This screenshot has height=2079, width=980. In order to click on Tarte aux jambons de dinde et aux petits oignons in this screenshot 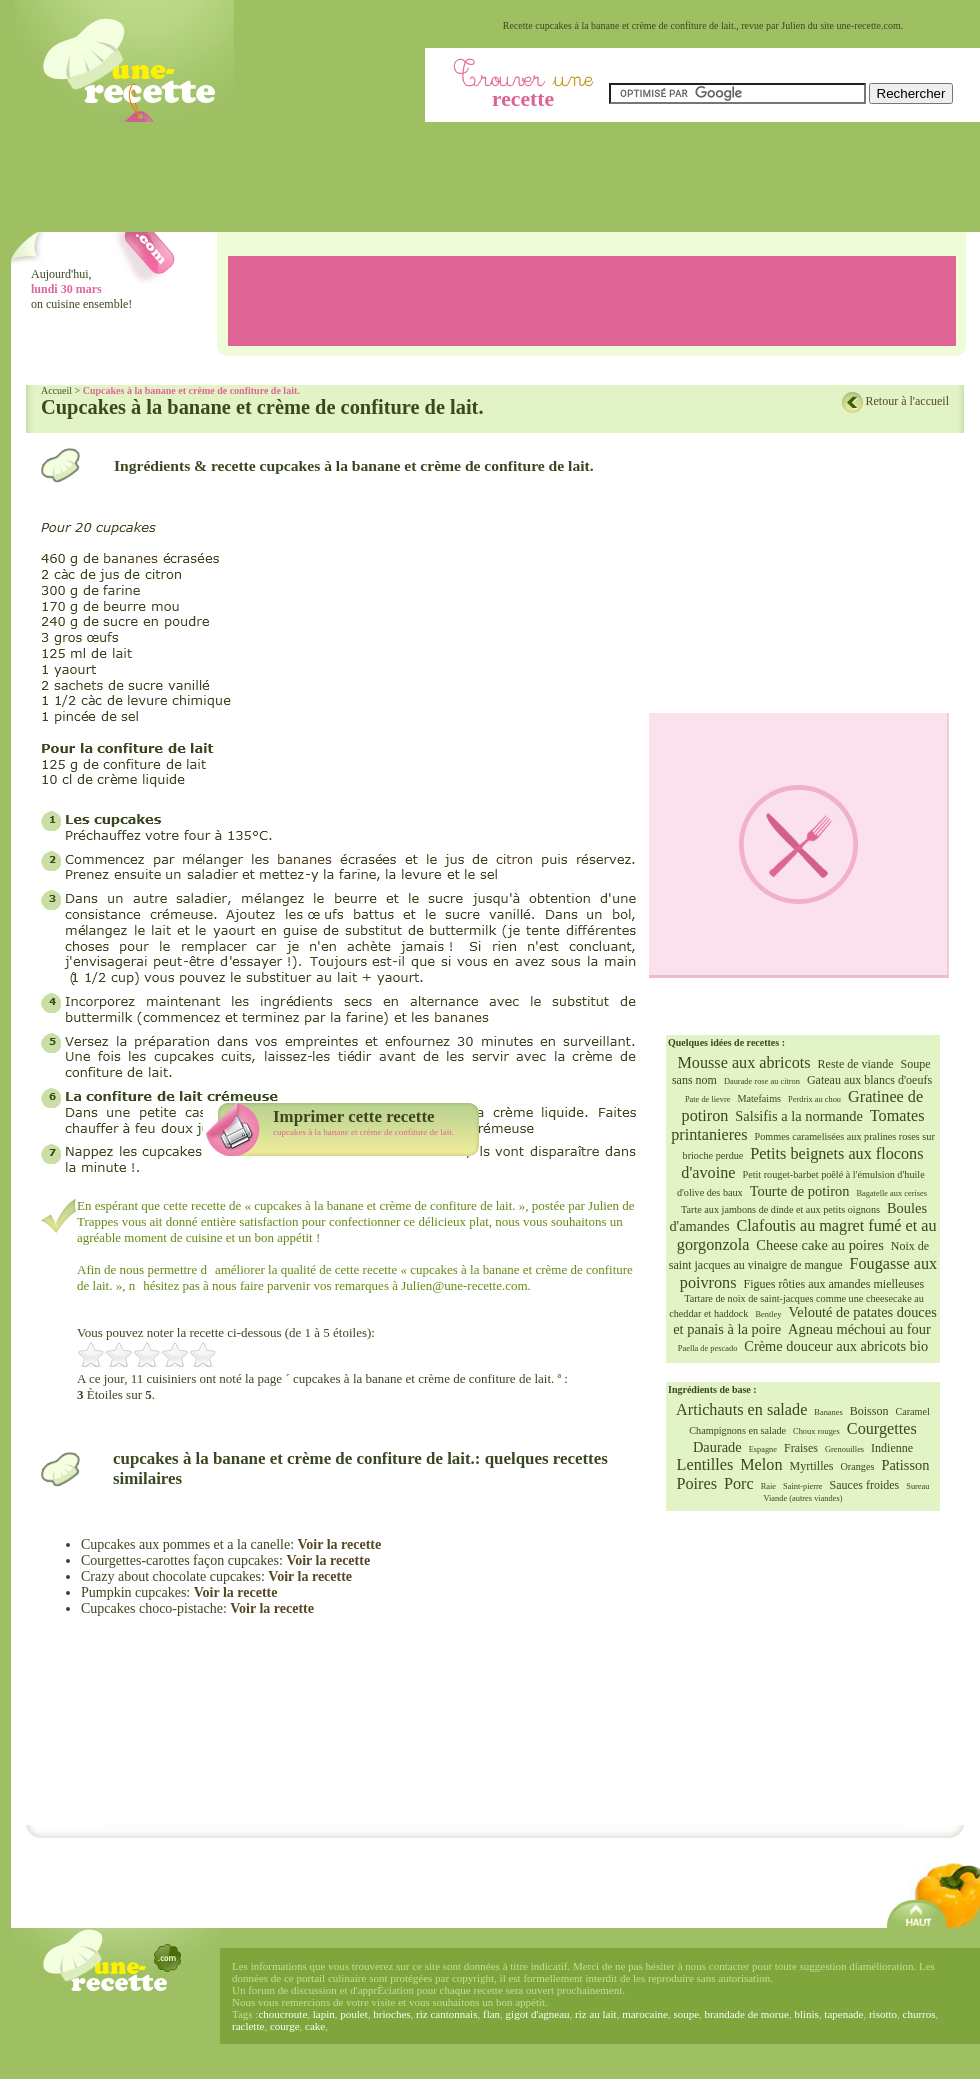, I will do `click(780, 1209)`.